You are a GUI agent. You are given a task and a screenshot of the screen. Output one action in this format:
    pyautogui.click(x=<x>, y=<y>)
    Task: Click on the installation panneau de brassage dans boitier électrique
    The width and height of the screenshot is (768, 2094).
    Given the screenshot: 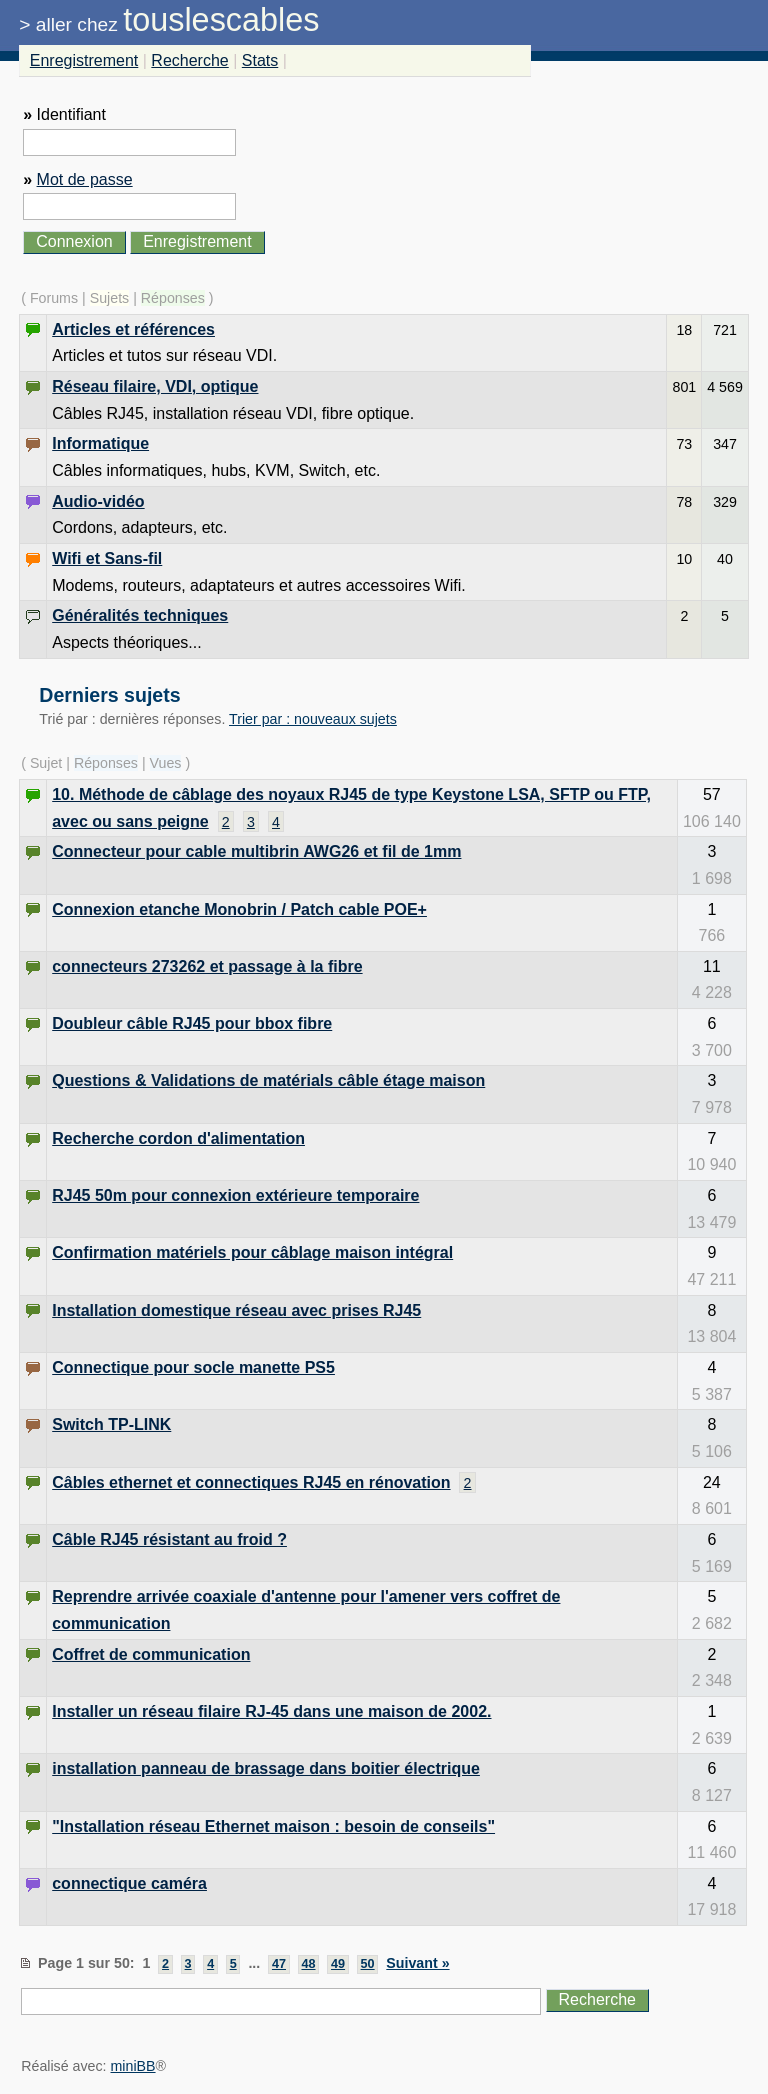 What is the action you would take?
    pyautogui.click(x=266, y=1768)
    